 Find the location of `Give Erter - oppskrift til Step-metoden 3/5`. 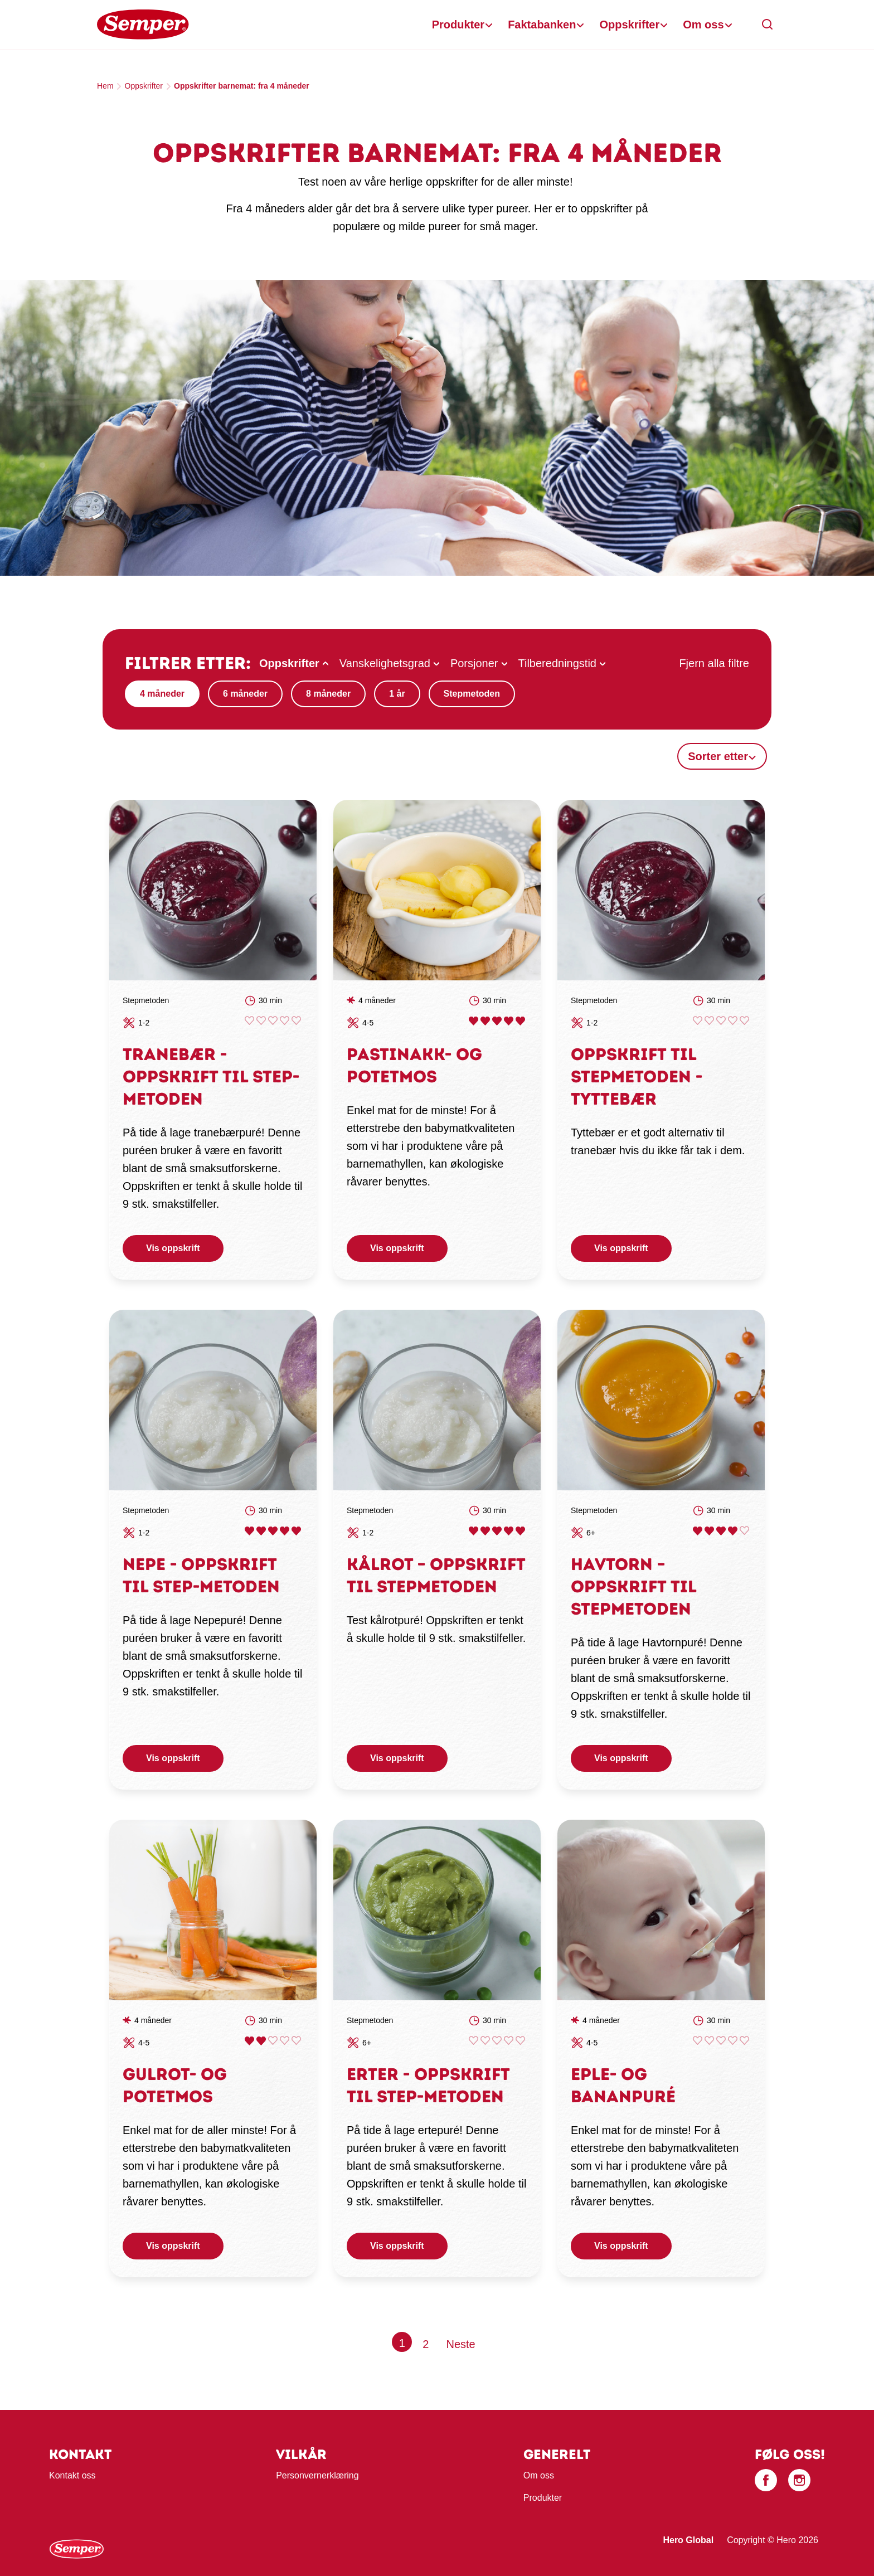

Give Erter - oppskrift til Step-metoden 3/5 is located at coordinates (497, 2040).